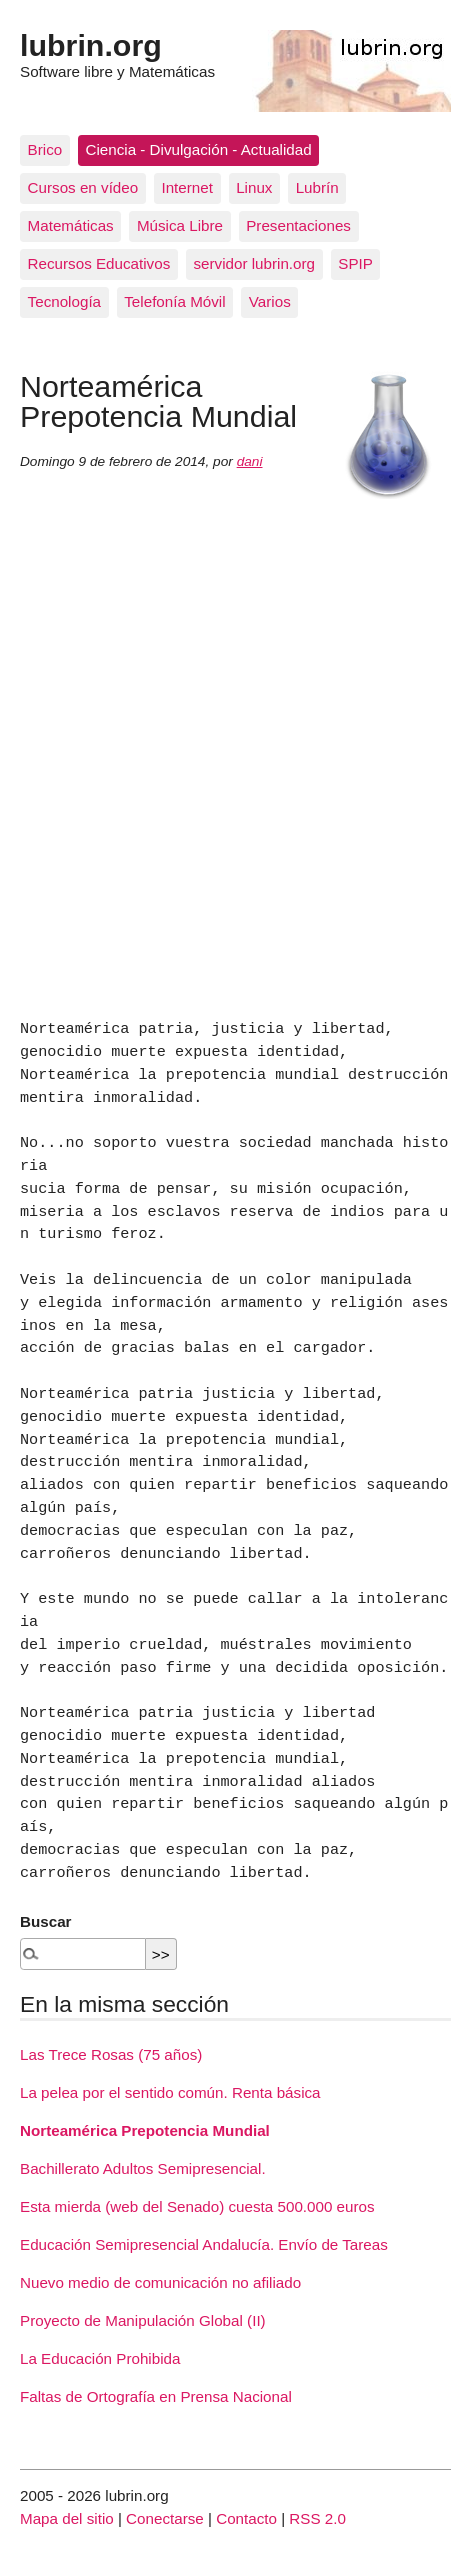 This screenshot has height=2556, width=471. Describe the element at coordinates (64, 301) in the screenshot. I see `Tecnología` at that location.